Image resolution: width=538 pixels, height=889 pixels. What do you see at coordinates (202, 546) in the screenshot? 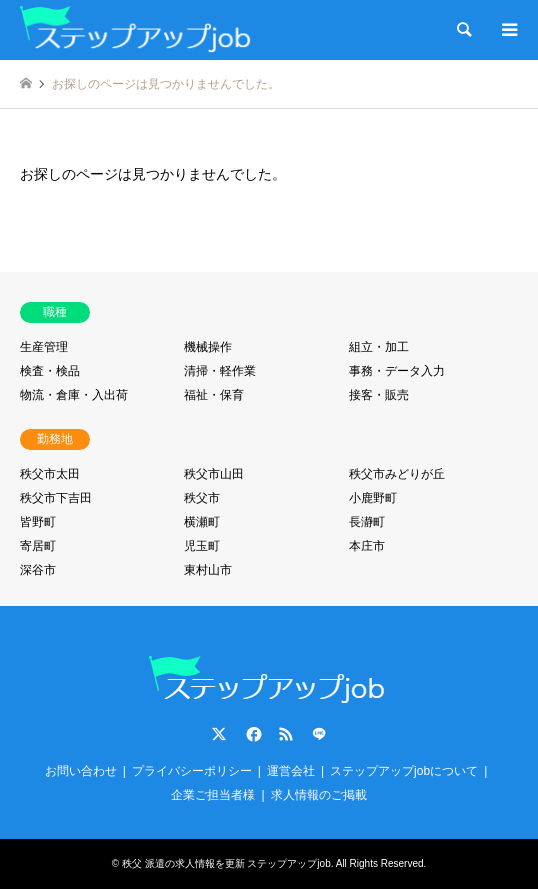
I see `児玉町` at bounding box center [202, 546].